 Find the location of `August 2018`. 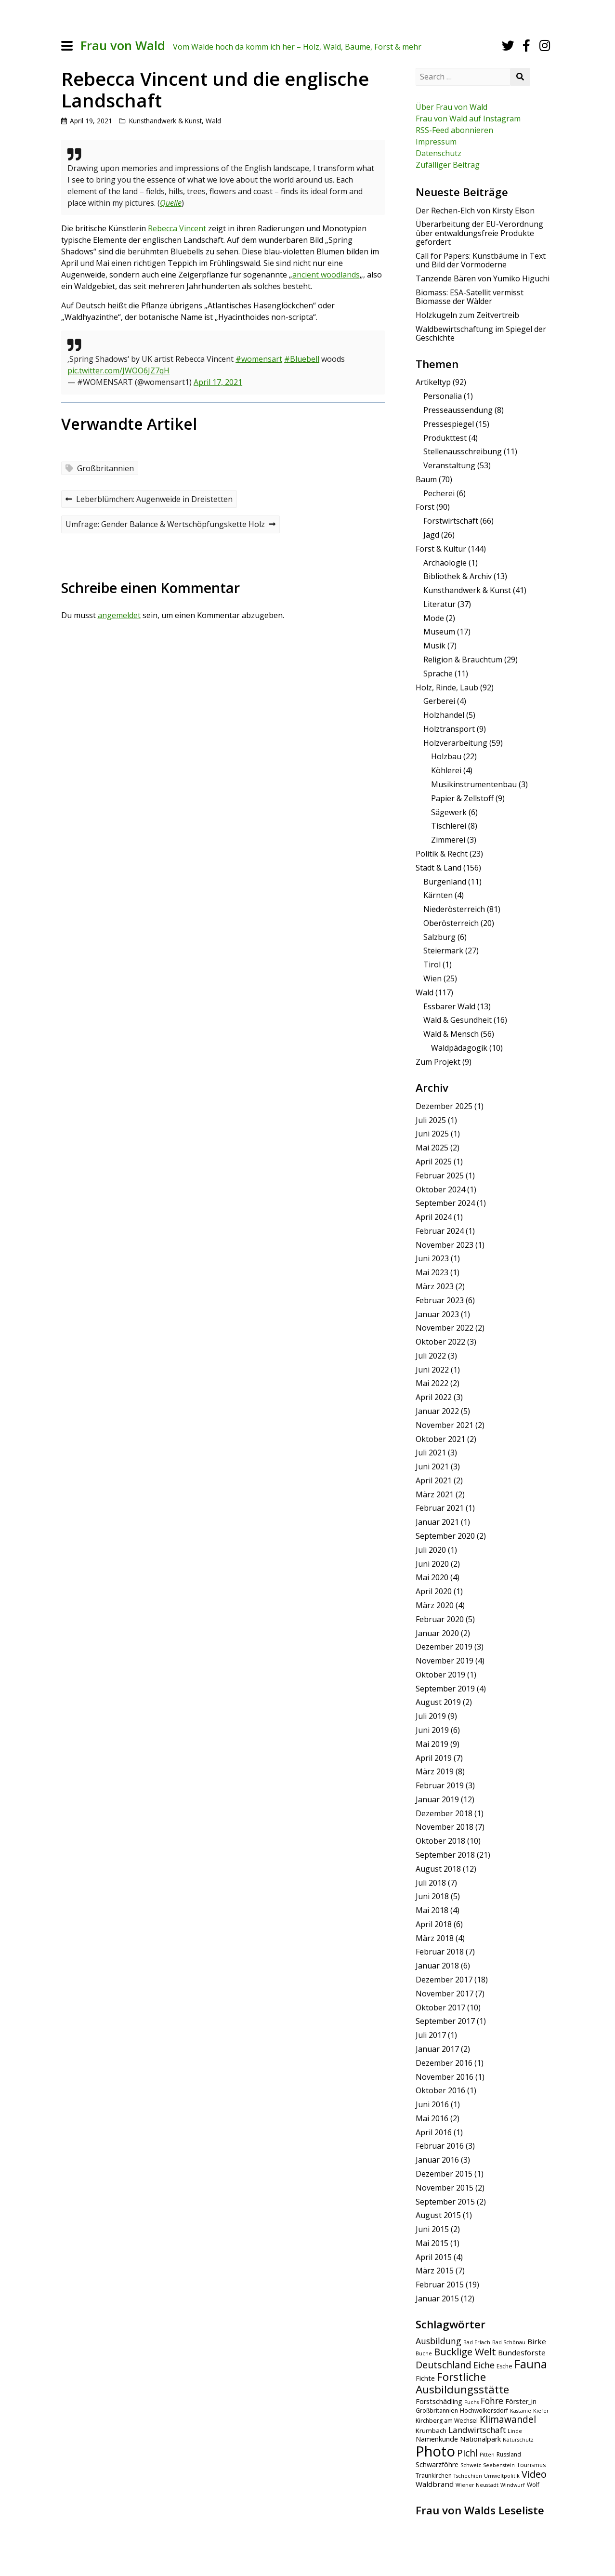

August 2018 is located at coordinates (438, 1868).